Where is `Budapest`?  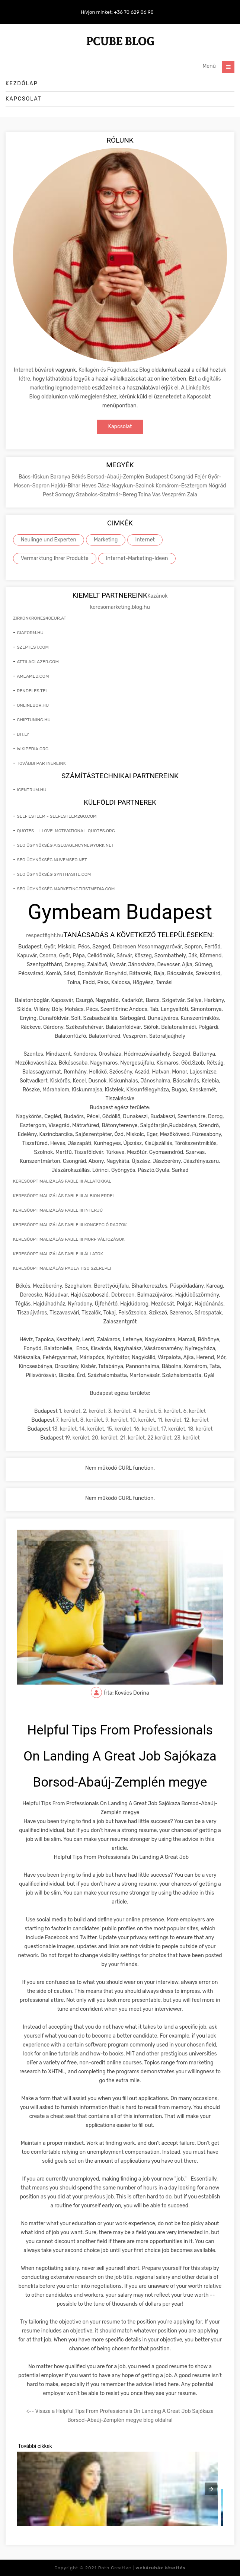 Budapest is located at coordinates (157, 477).